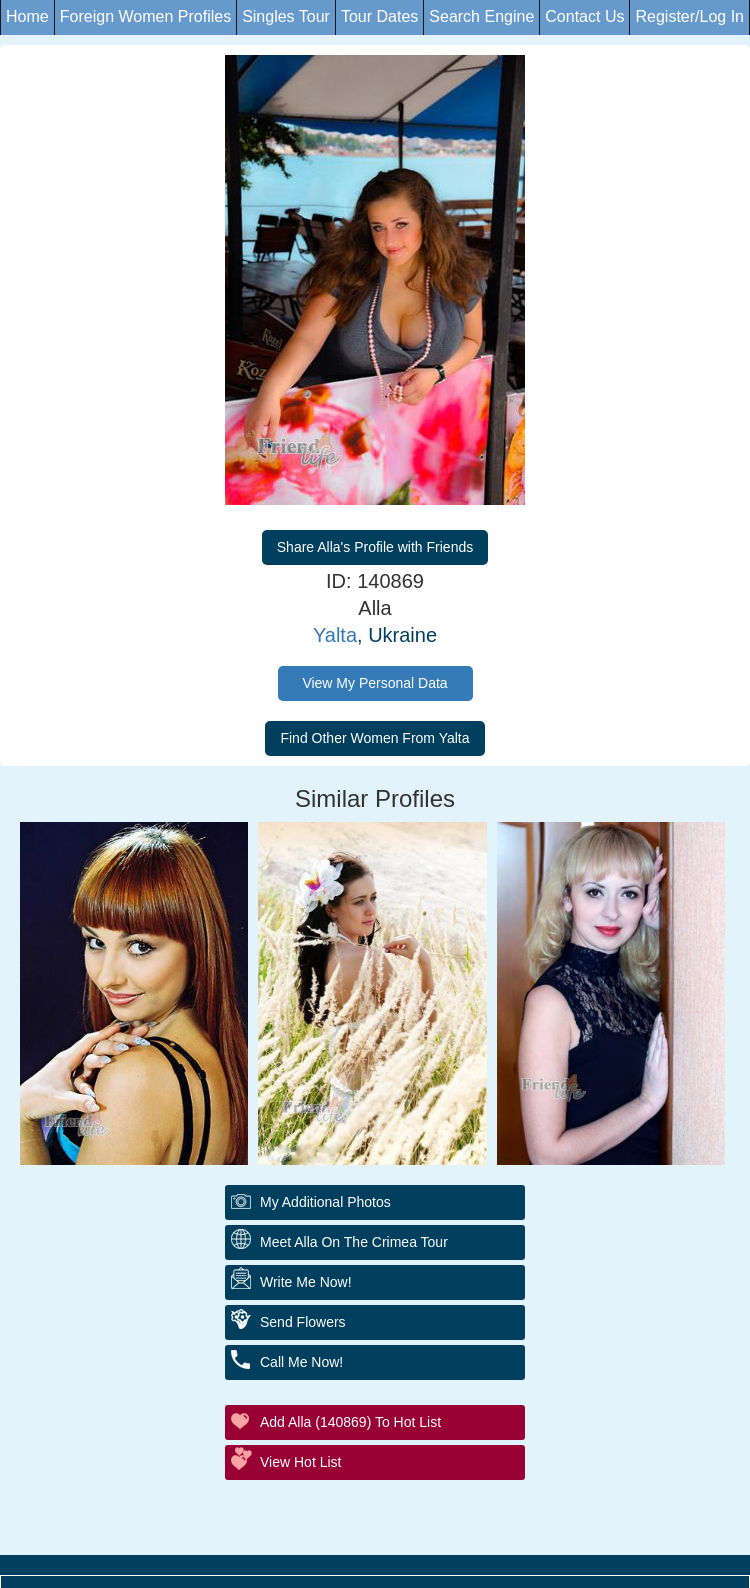 The width and height of the screenshot is (750, 1588). What do you see at coordinates (375, 547) in the screenshot?
I see `Share Alla's Profile with Friends` at bounding box center [375, 547].